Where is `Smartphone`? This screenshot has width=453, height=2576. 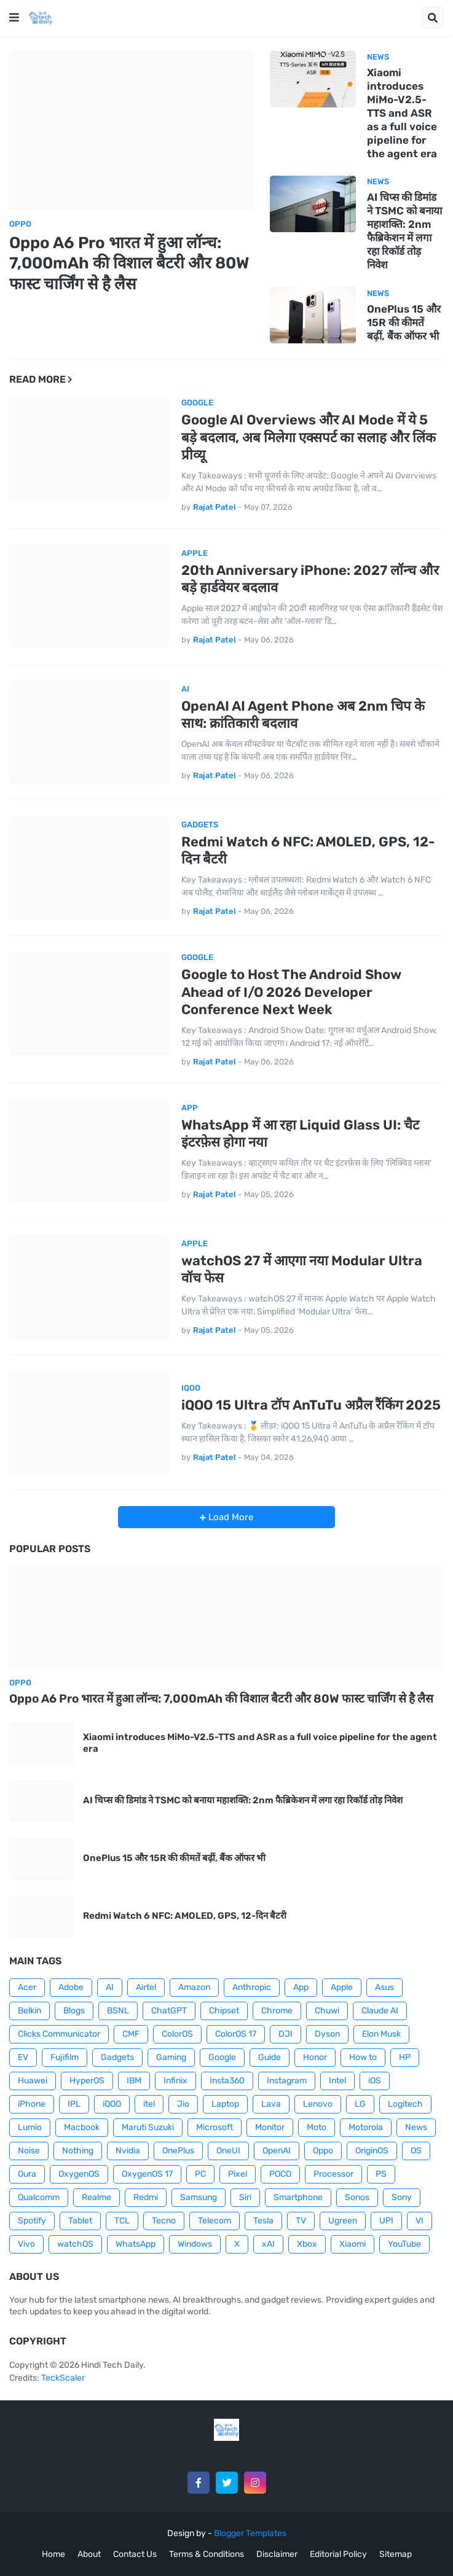 Smartphone is located at coordinates (298, 2197).